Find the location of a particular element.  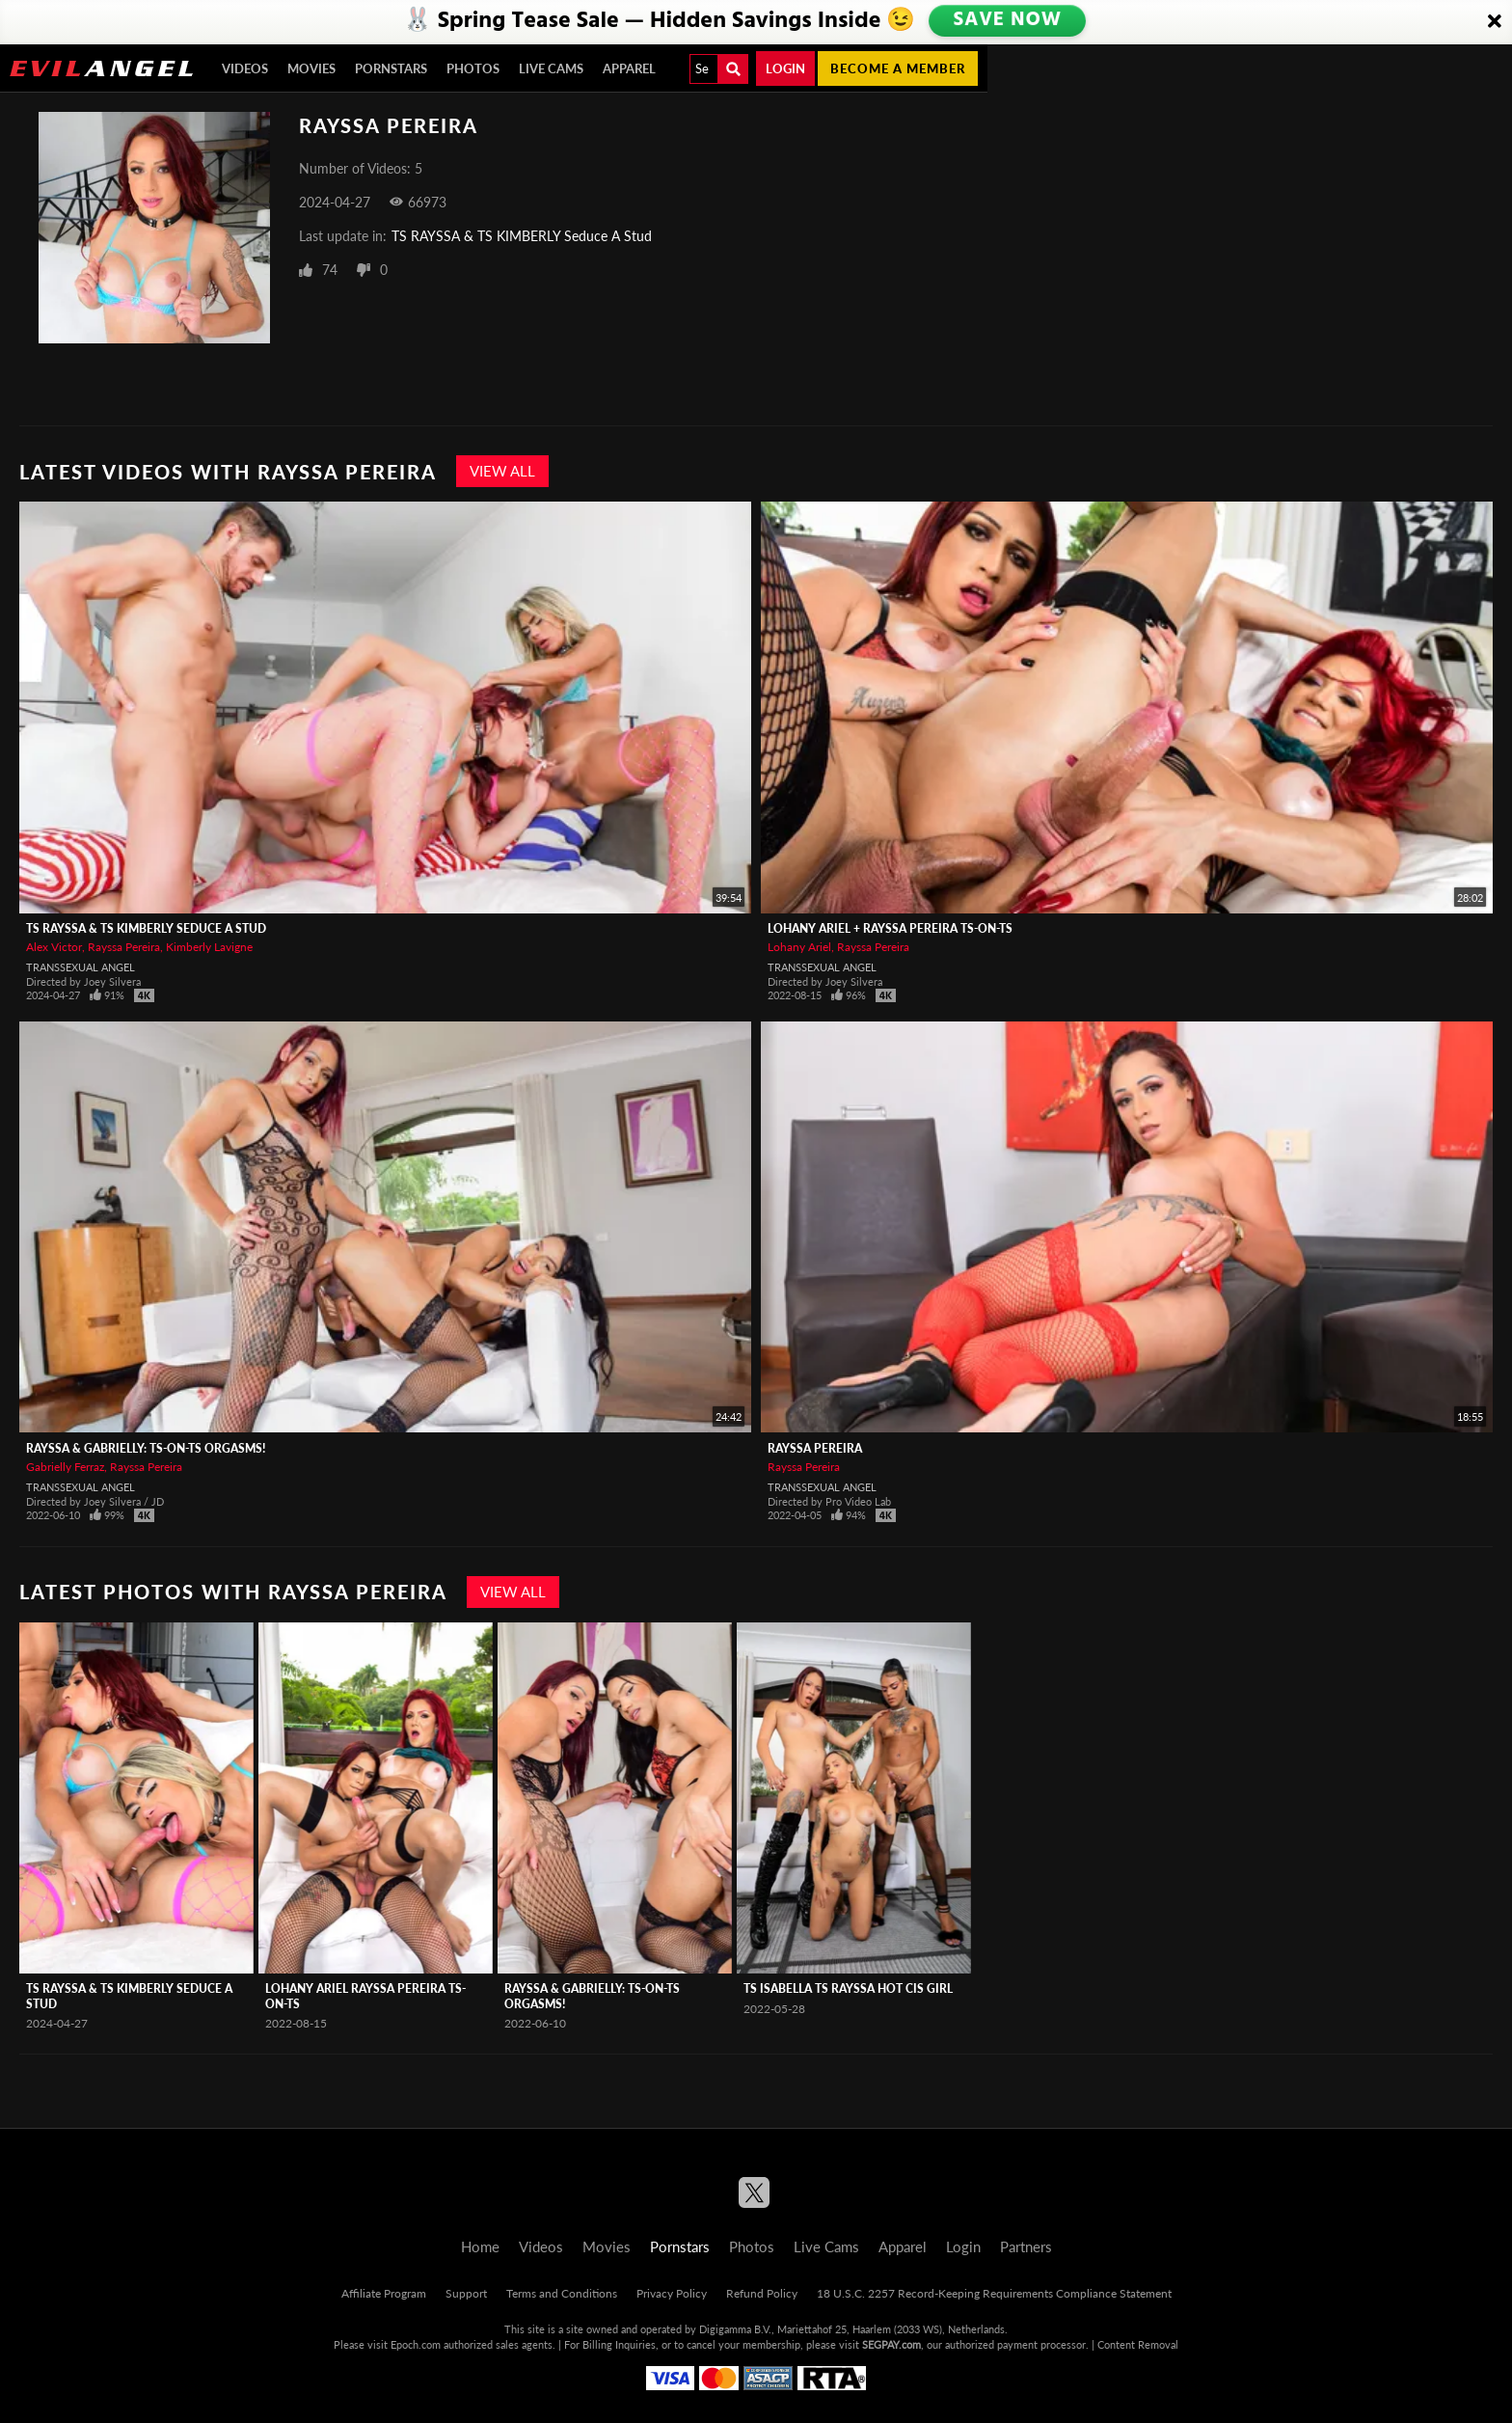

TS RAYSSA & TS KIMBERLY Seduce A Stud is located at coordinates (522, 236).